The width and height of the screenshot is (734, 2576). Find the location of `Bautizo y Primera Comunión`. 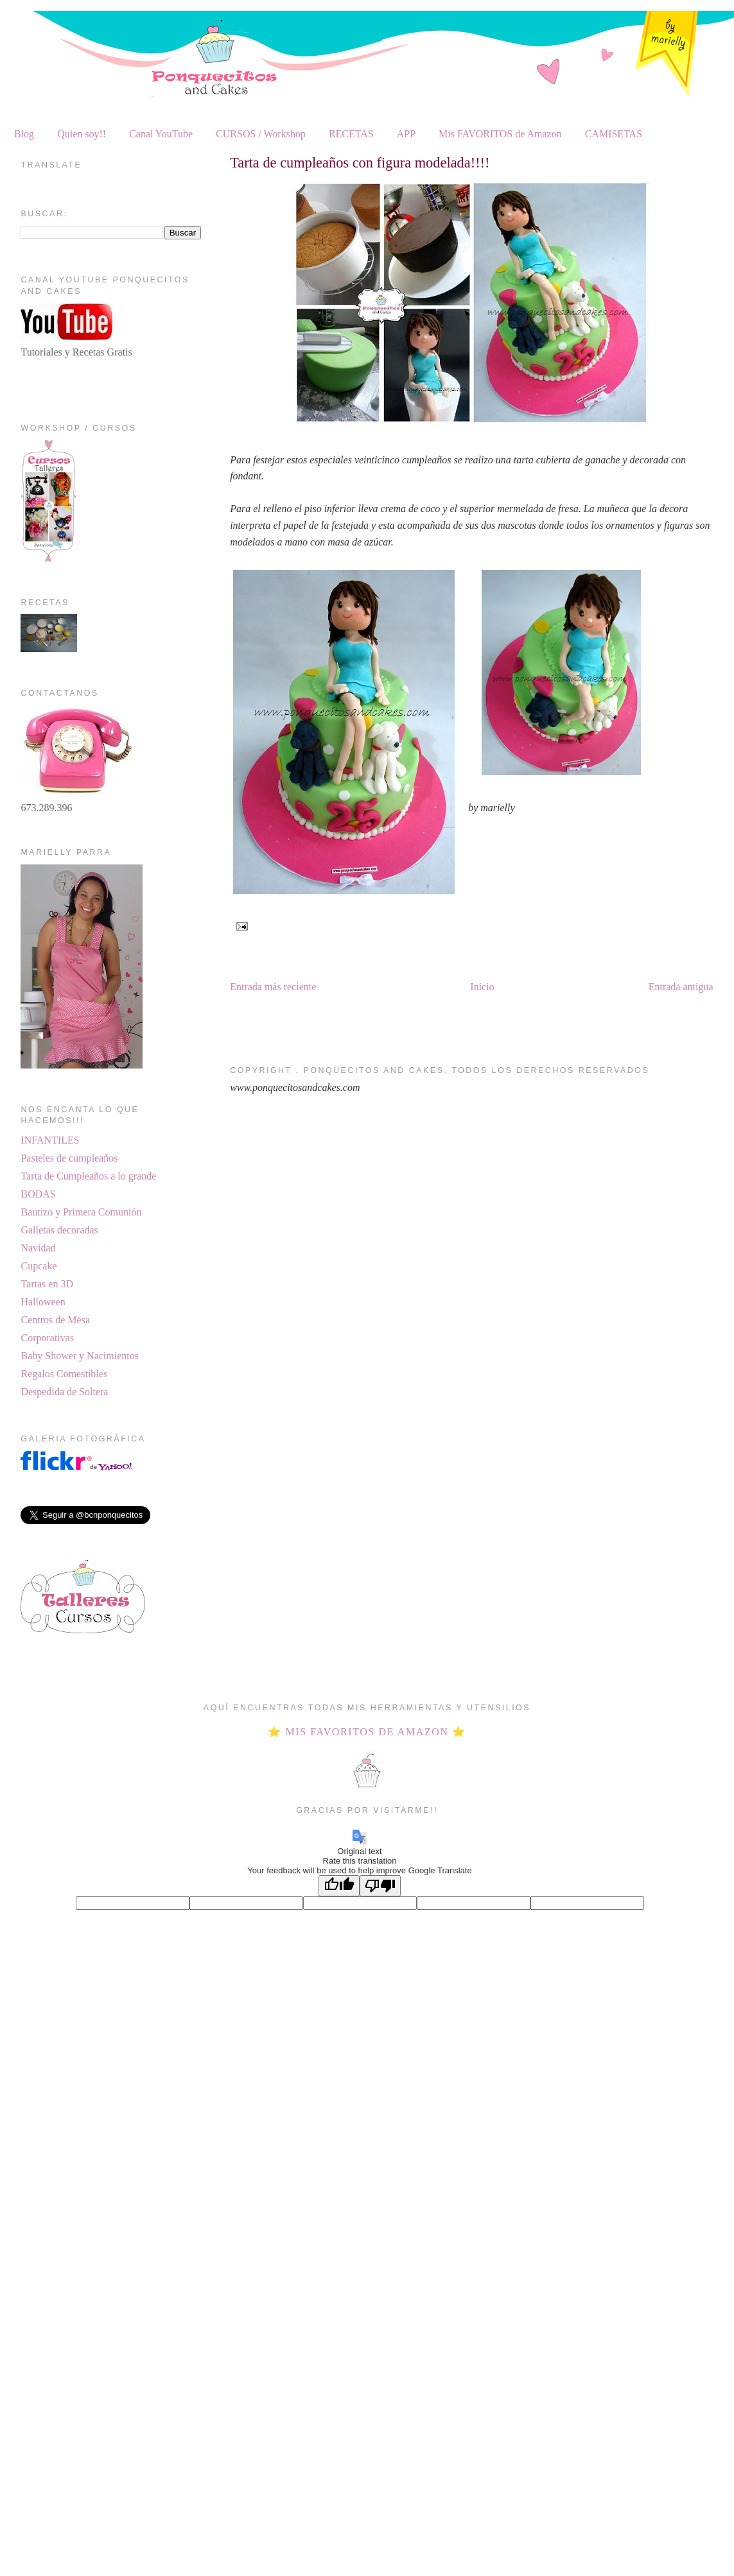

Bautizo y Primera Comunión is located at coordinates (81, 1211).